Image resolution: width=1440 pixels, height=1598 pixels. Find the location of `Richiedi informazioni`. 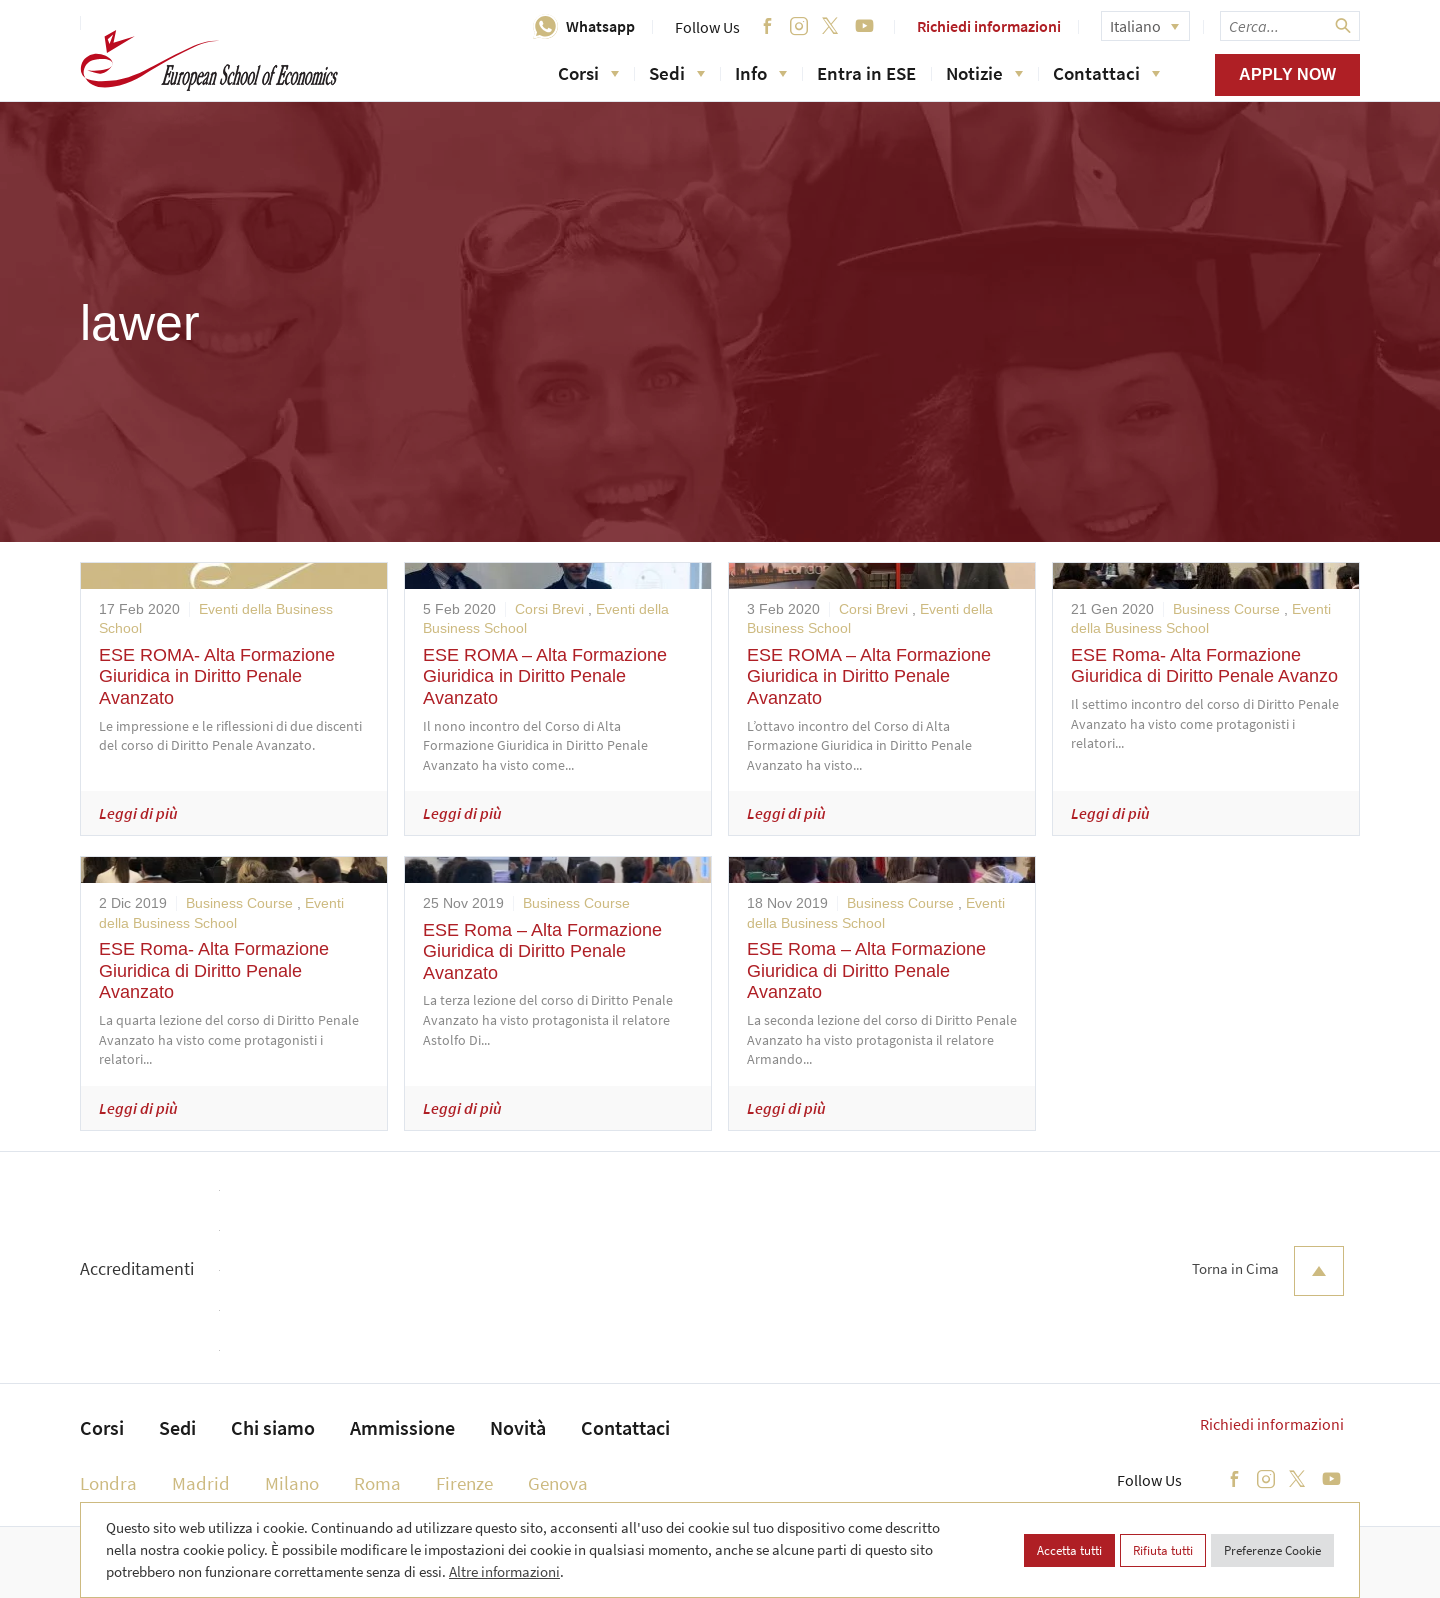

Richiedi informazioni is located at coordinates (989, 26).